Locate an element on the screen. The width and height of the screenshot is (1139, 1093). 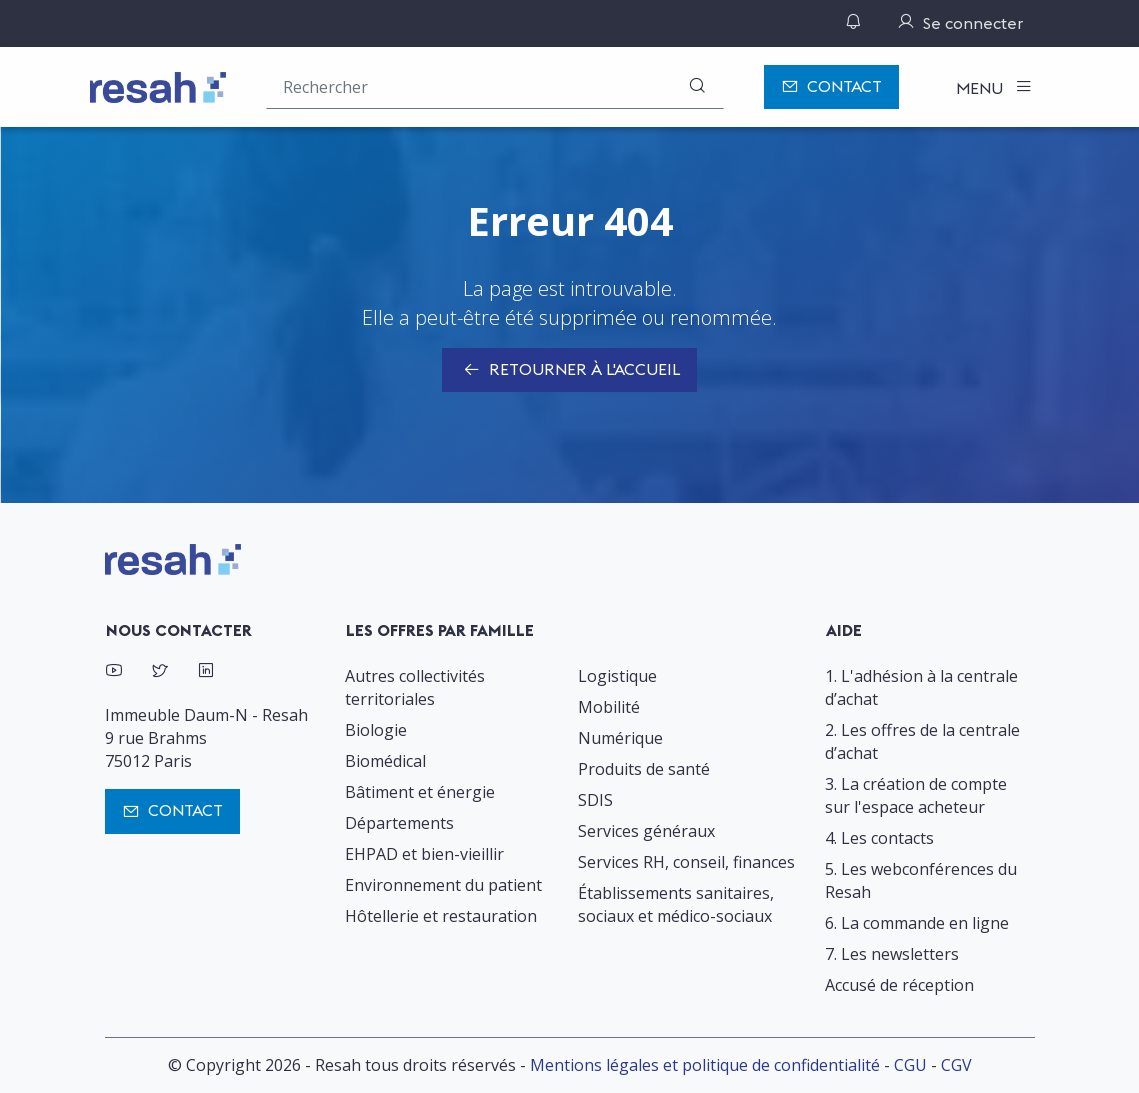
Numérique is located at coordinates (620, 738).